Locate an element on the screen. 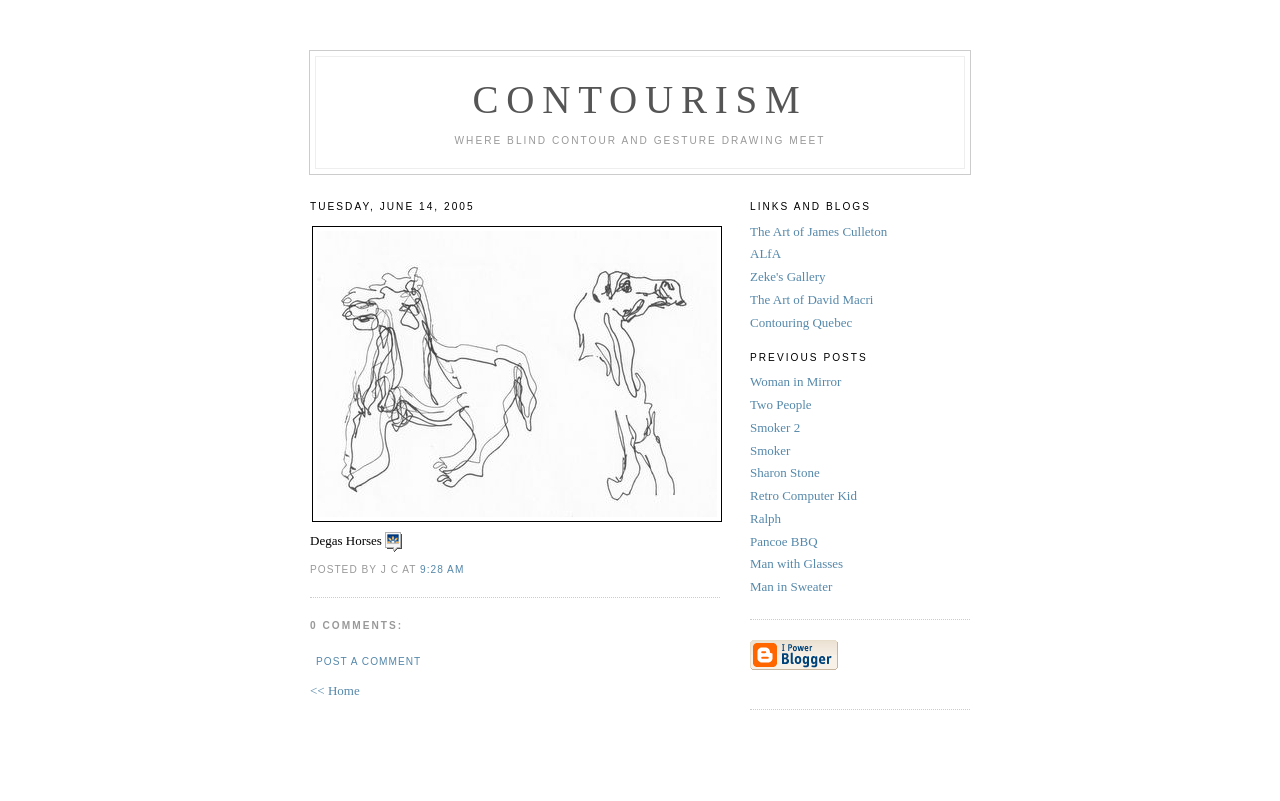 This screenshot has height=801, width=1280. << Home is located at coordinates (335, 690).